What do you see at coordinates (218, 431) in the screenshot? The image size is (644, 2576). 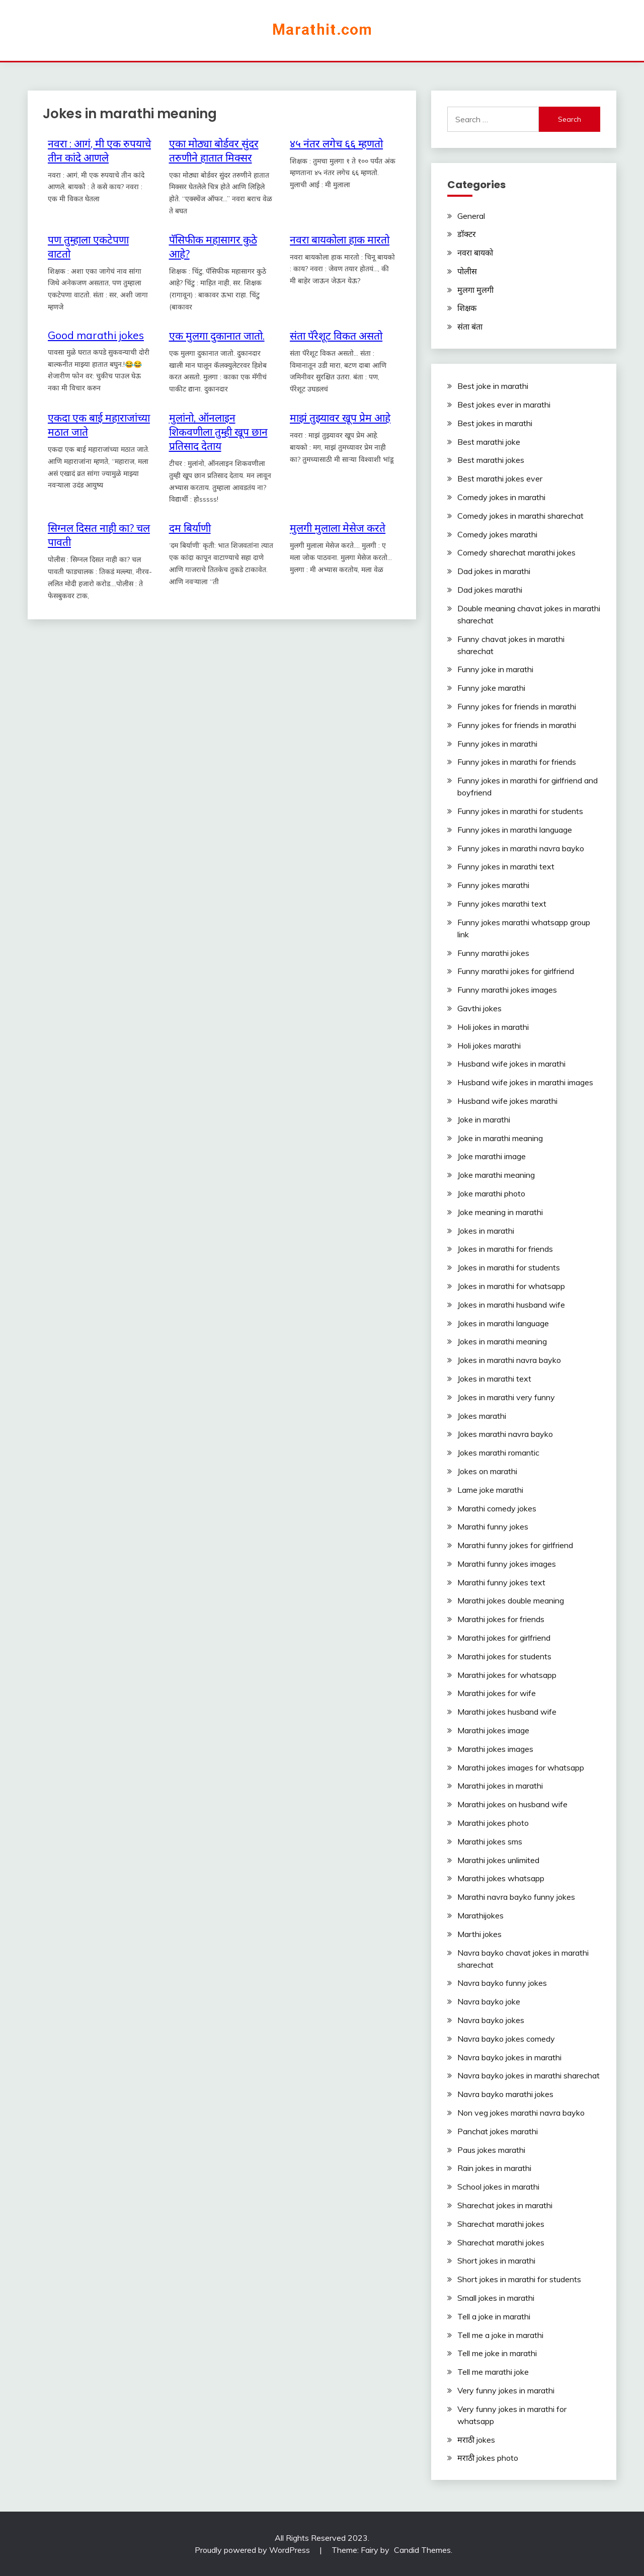 I see `मुलांनो, ऑनलाइन शिकवणीला तुम्ही खूप छान प्रतिसाद देताय` at bounding box center [218, 431].